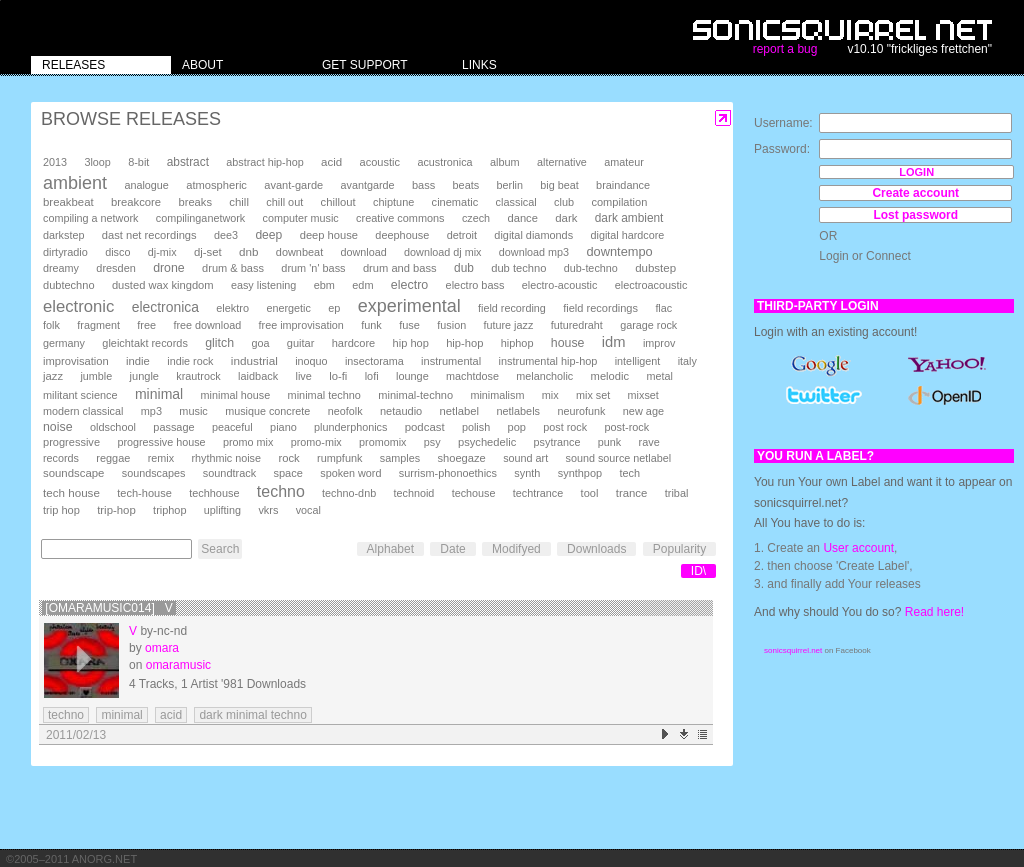 This screenshot has width=1024, height=867. What do you see at coordinates (517, 343) in the screenshot?
I see `hiphop` at bounding box center [517, 343].